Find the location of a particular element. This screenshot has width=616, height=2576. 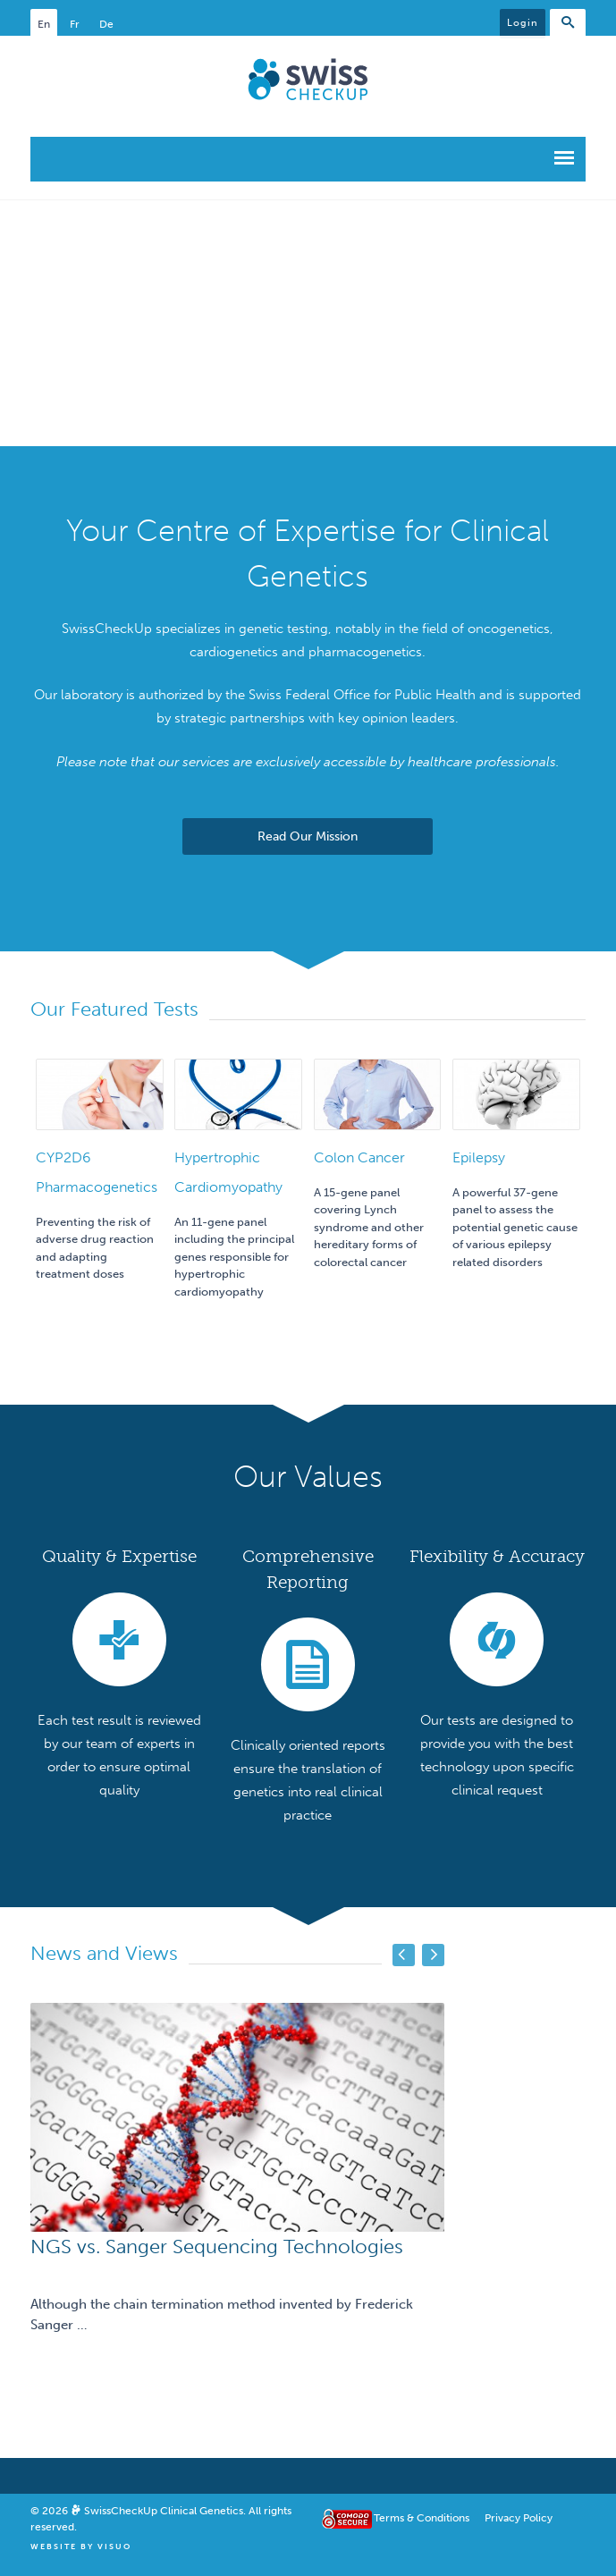

Previous is located at coordinates (403, 1955).